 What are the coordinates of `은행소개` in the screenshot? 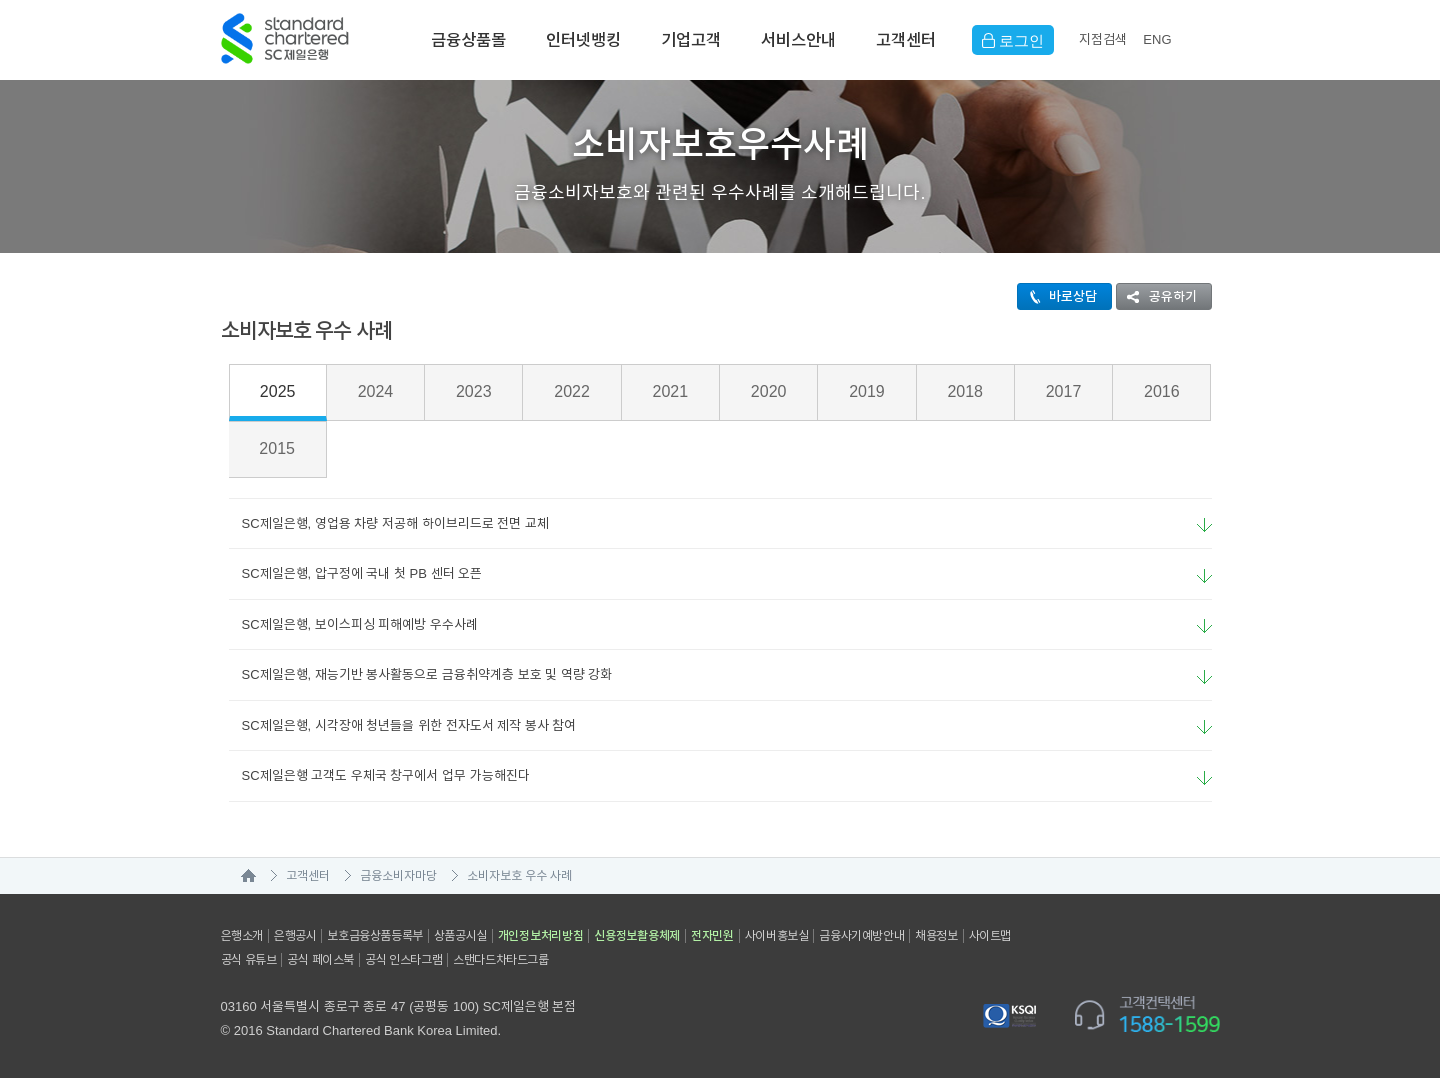 It's located at (242, 936).